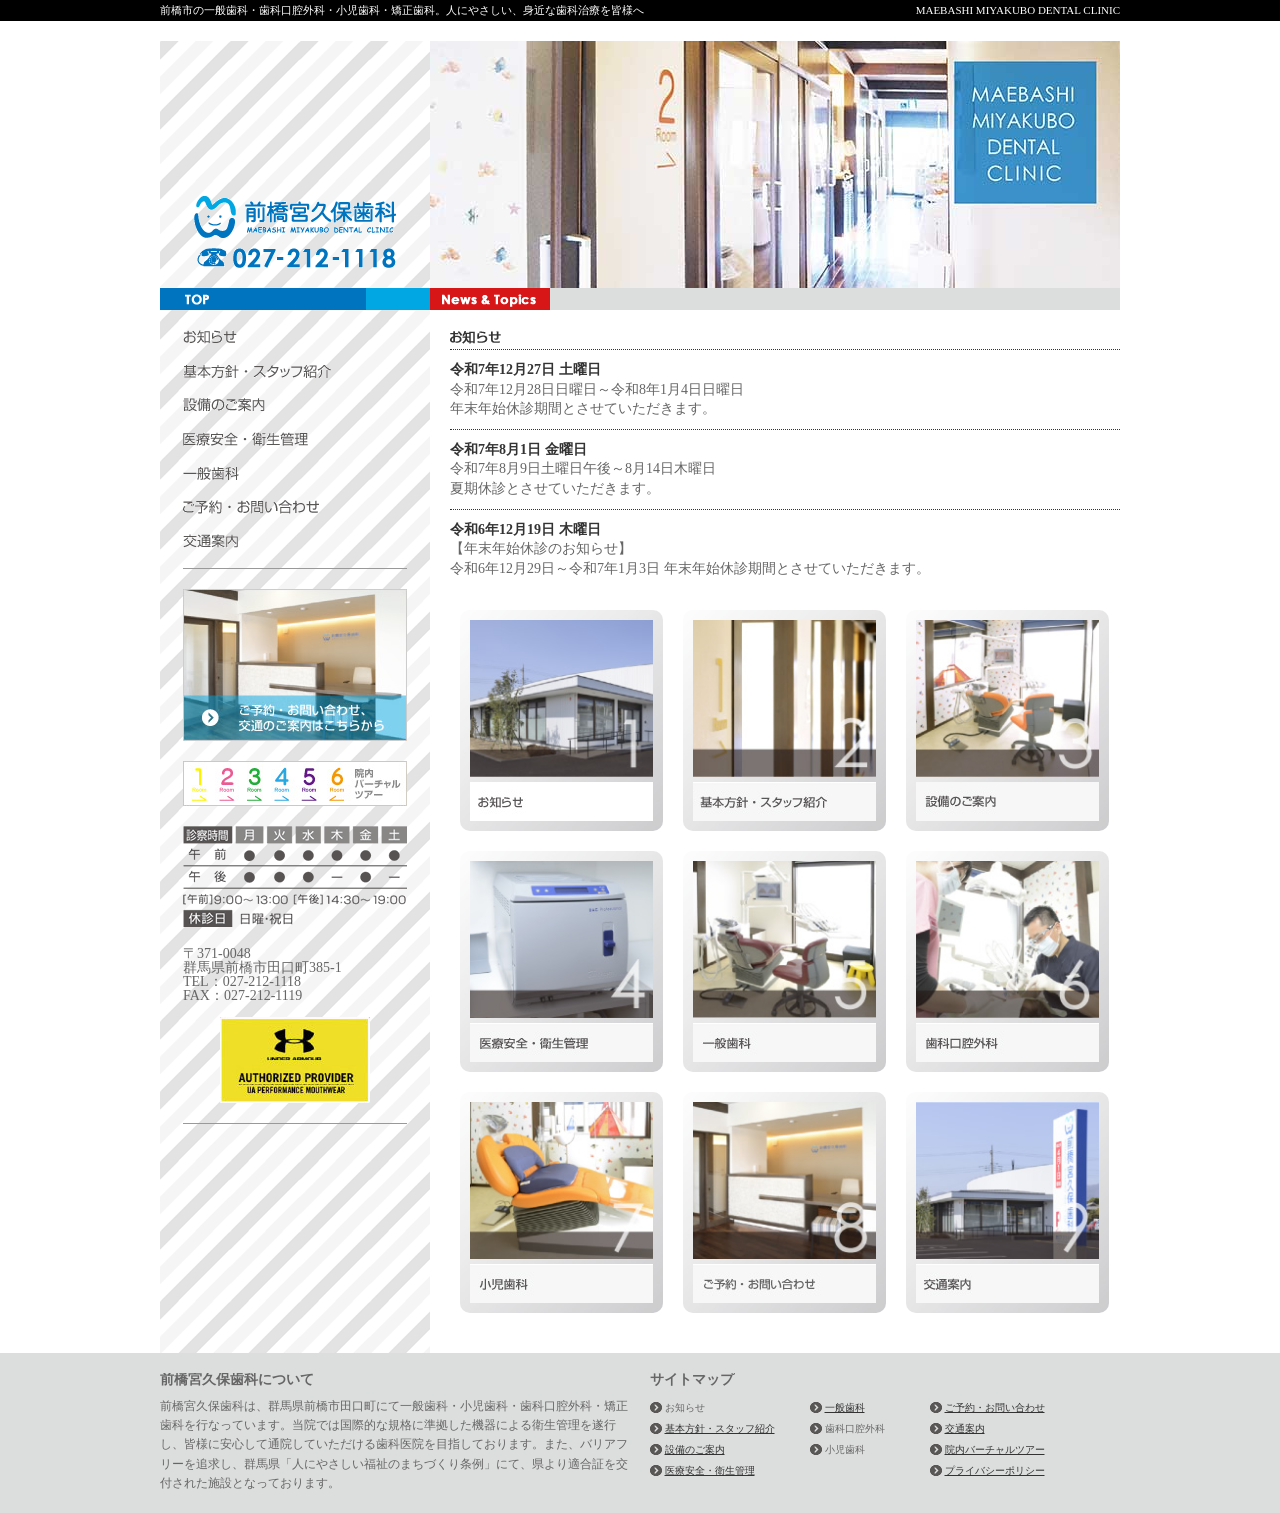 The height and width of the screenshot is (1513, 1280). I want to click on 基本方針・スタッフ紹介, so click(720, 1428).